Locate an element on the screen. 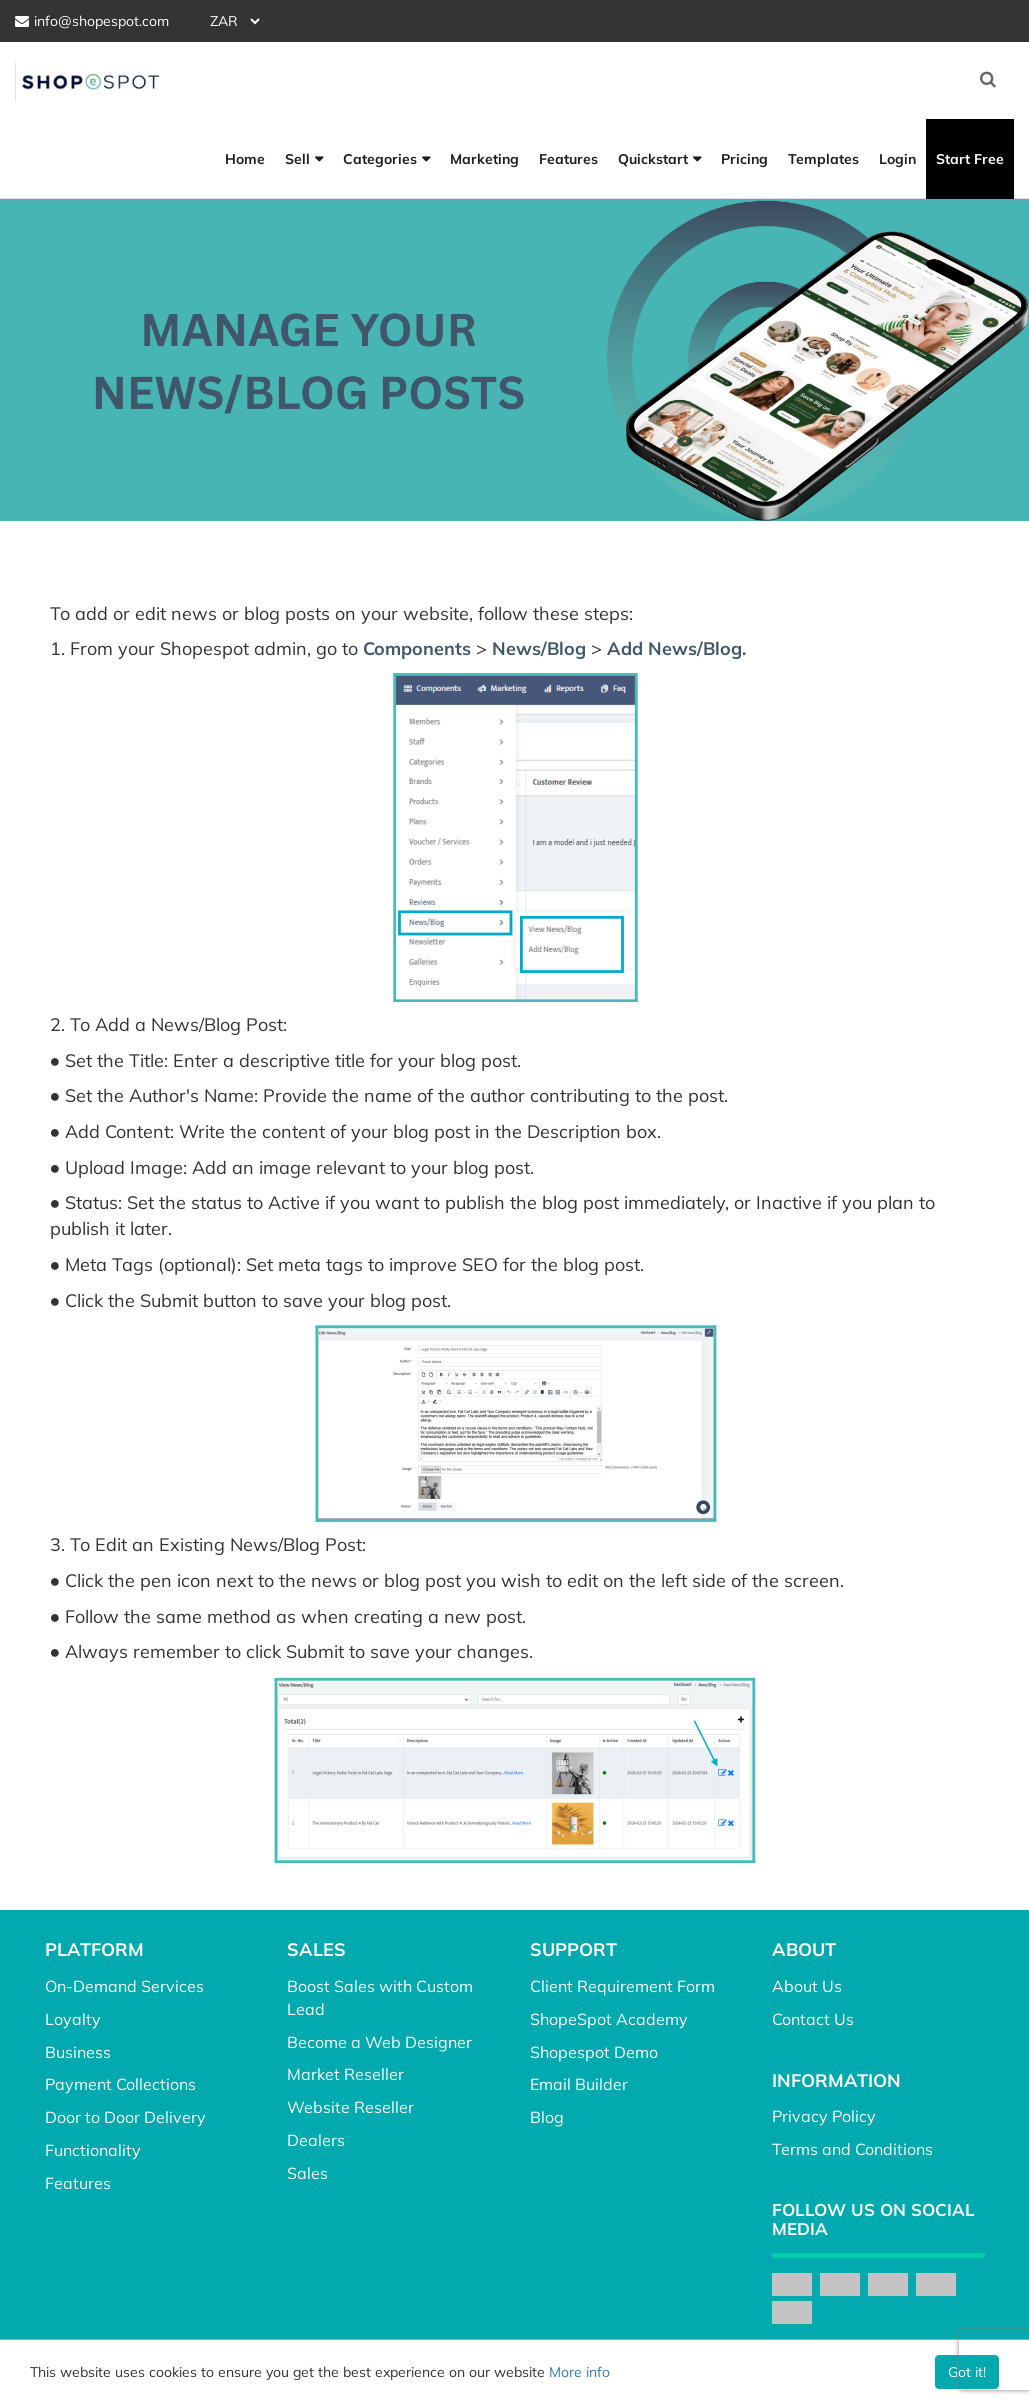  On-Demand Services is located at coordinates (124, 1986).